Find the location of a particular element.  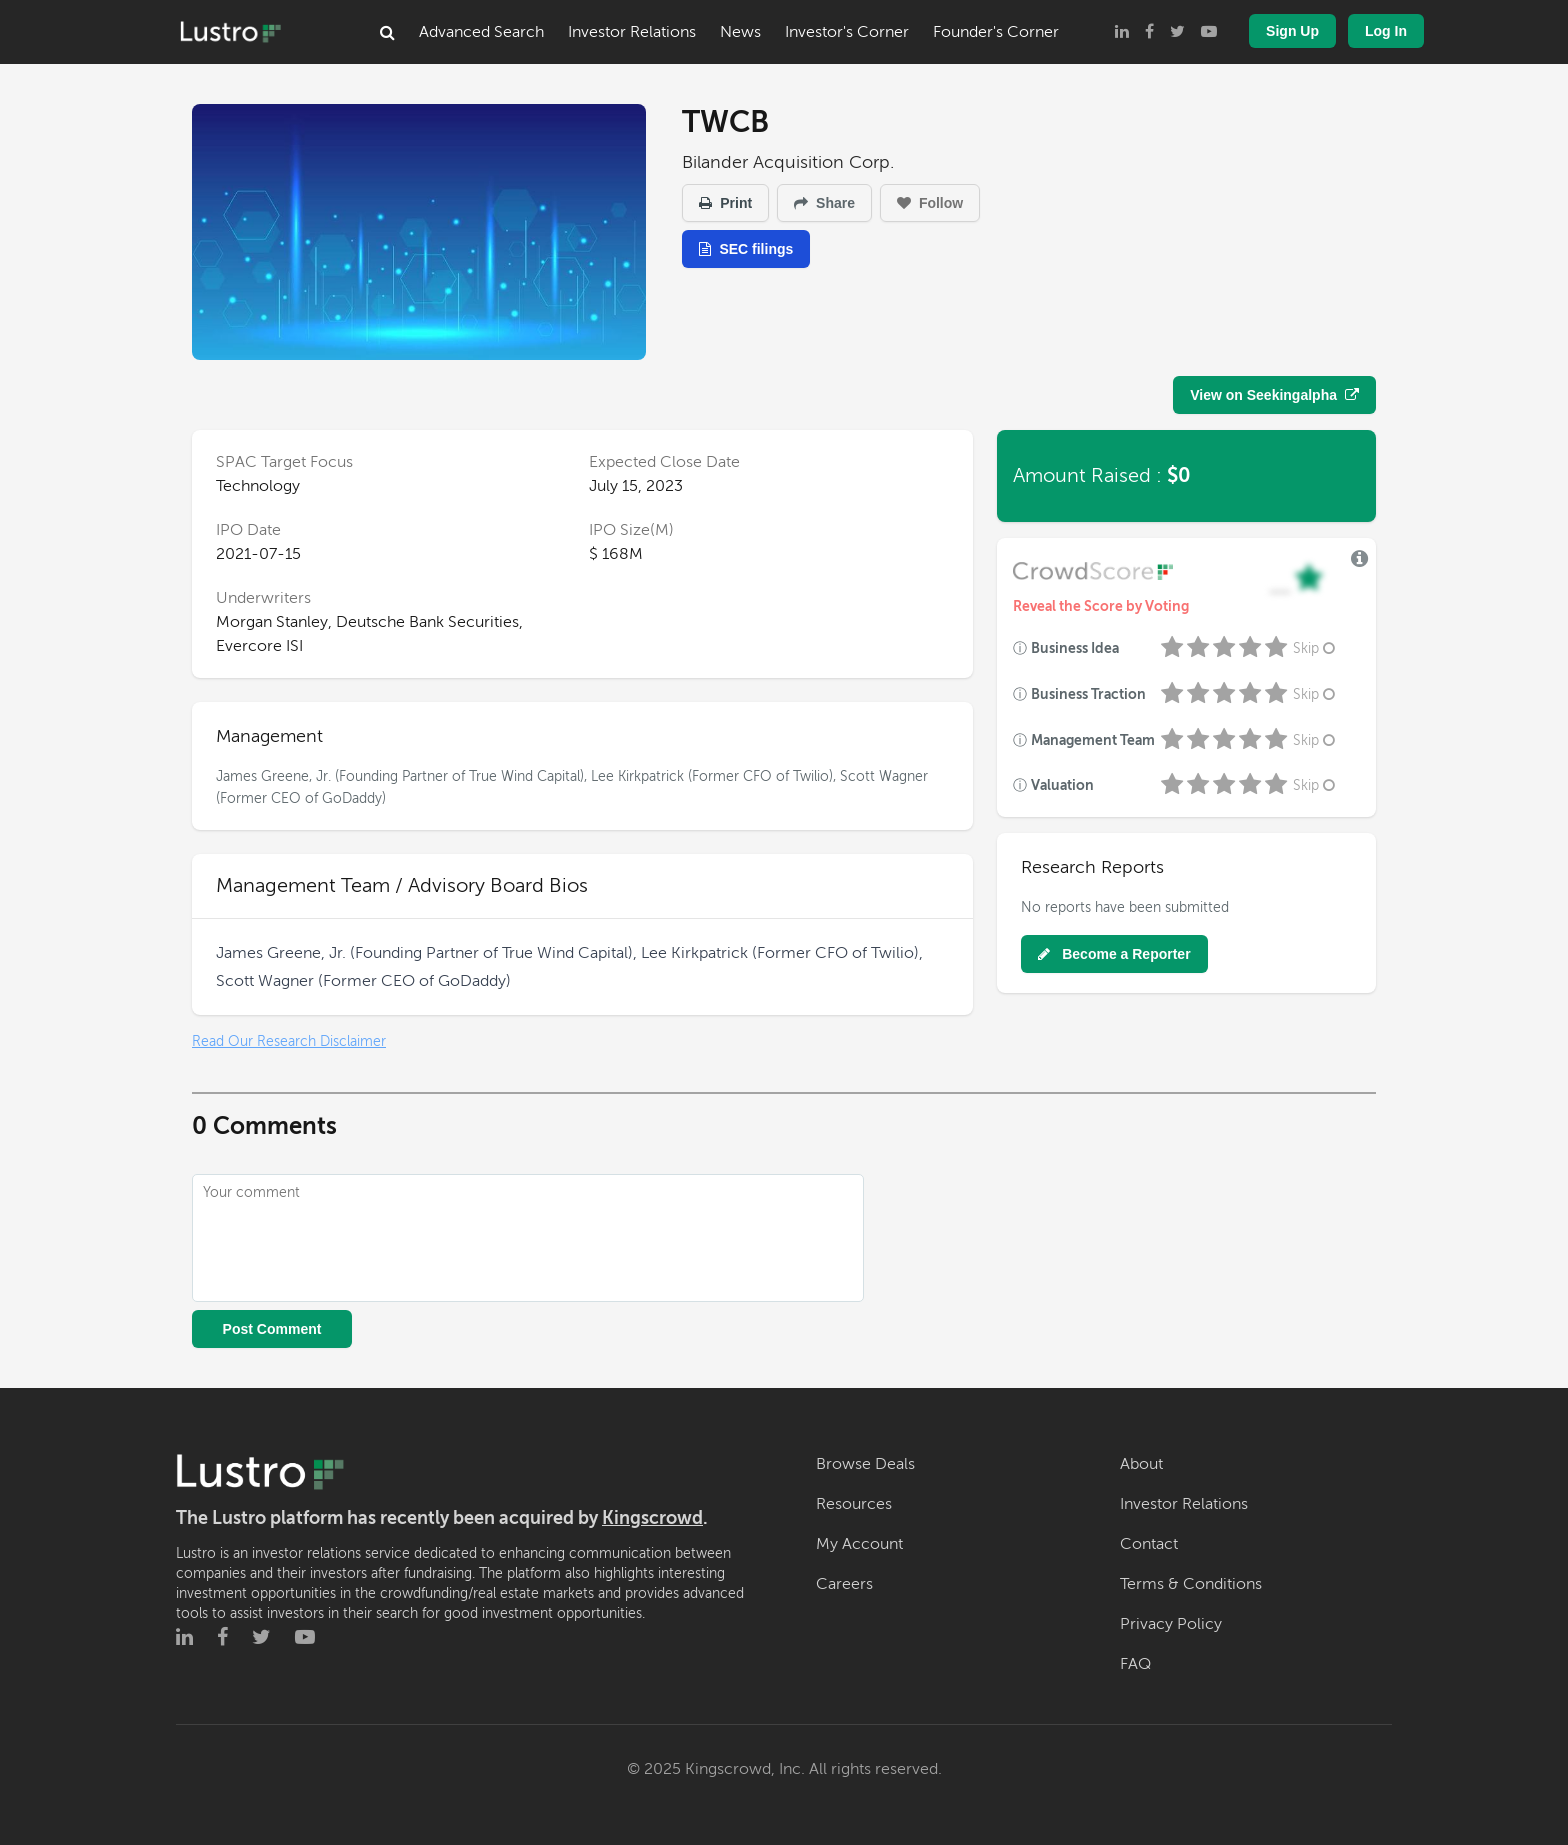

Investor's Corner is located at coordinates (847, 32).